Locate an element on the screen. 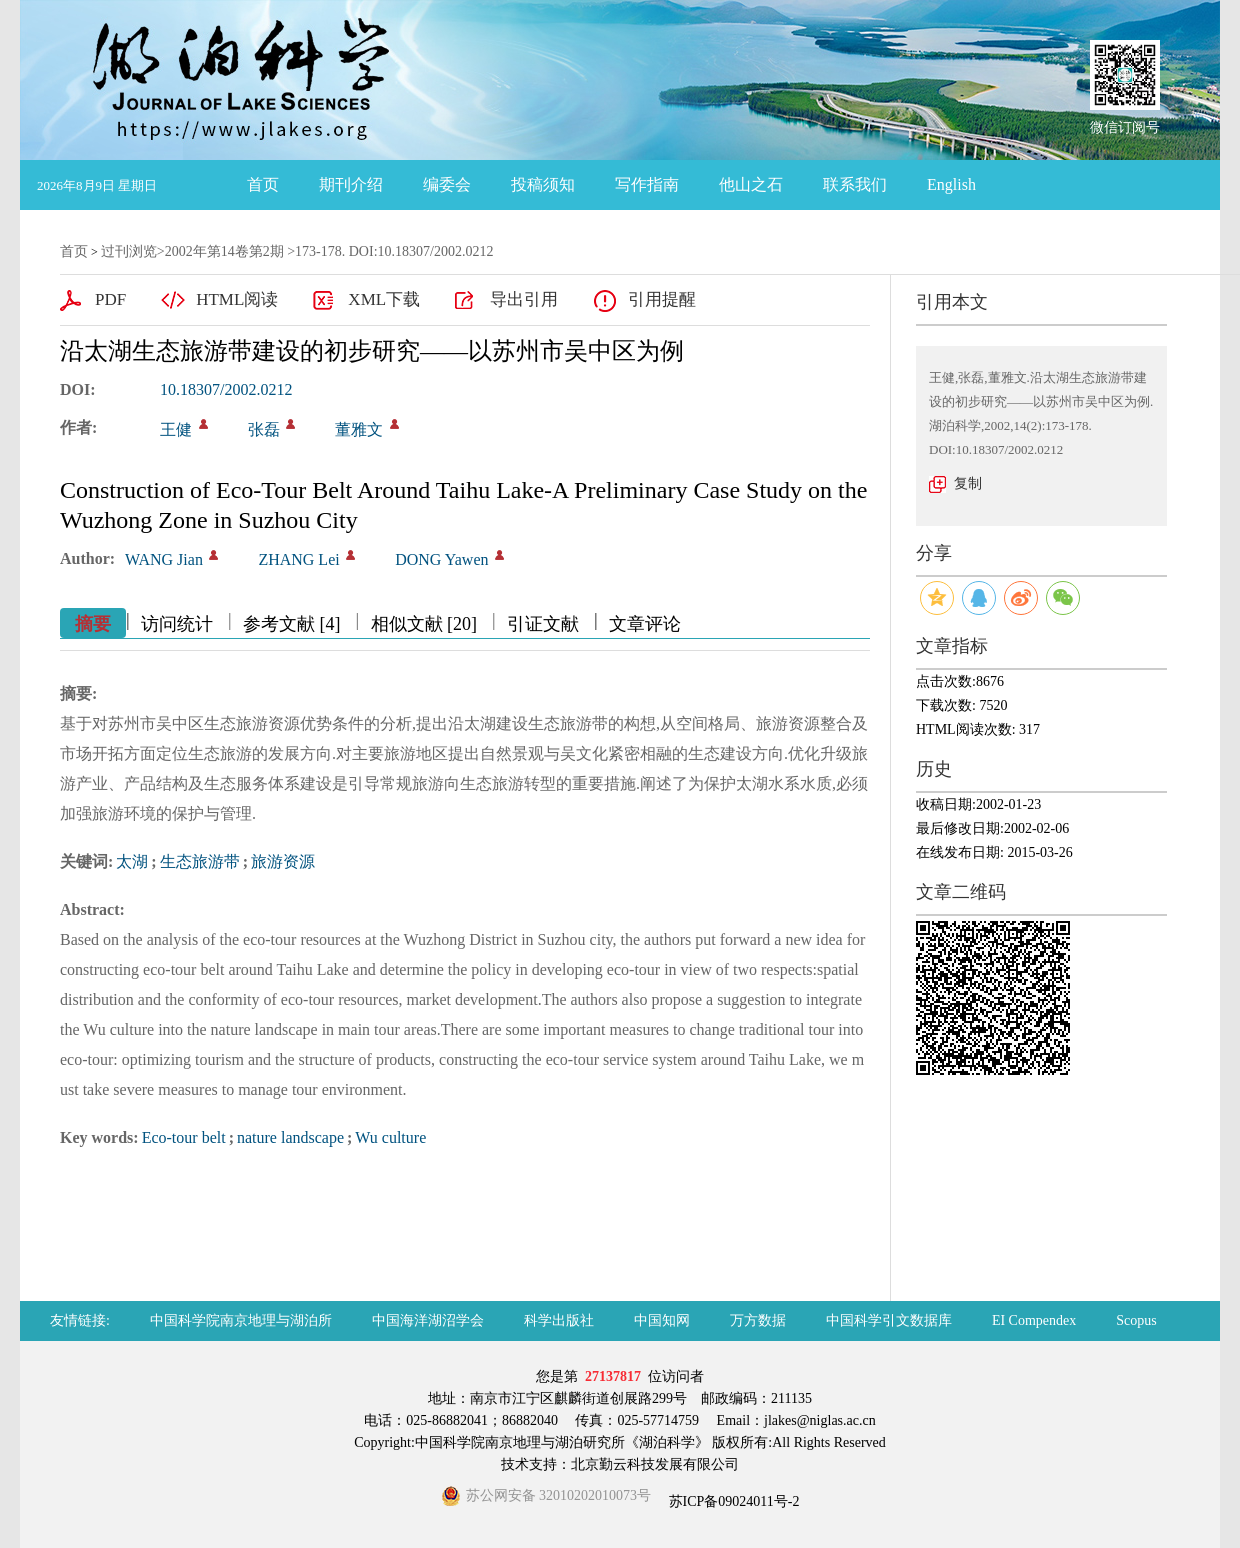 This screenshot has height=1548, width=1240. PDF is located at coordinates (110, 299).